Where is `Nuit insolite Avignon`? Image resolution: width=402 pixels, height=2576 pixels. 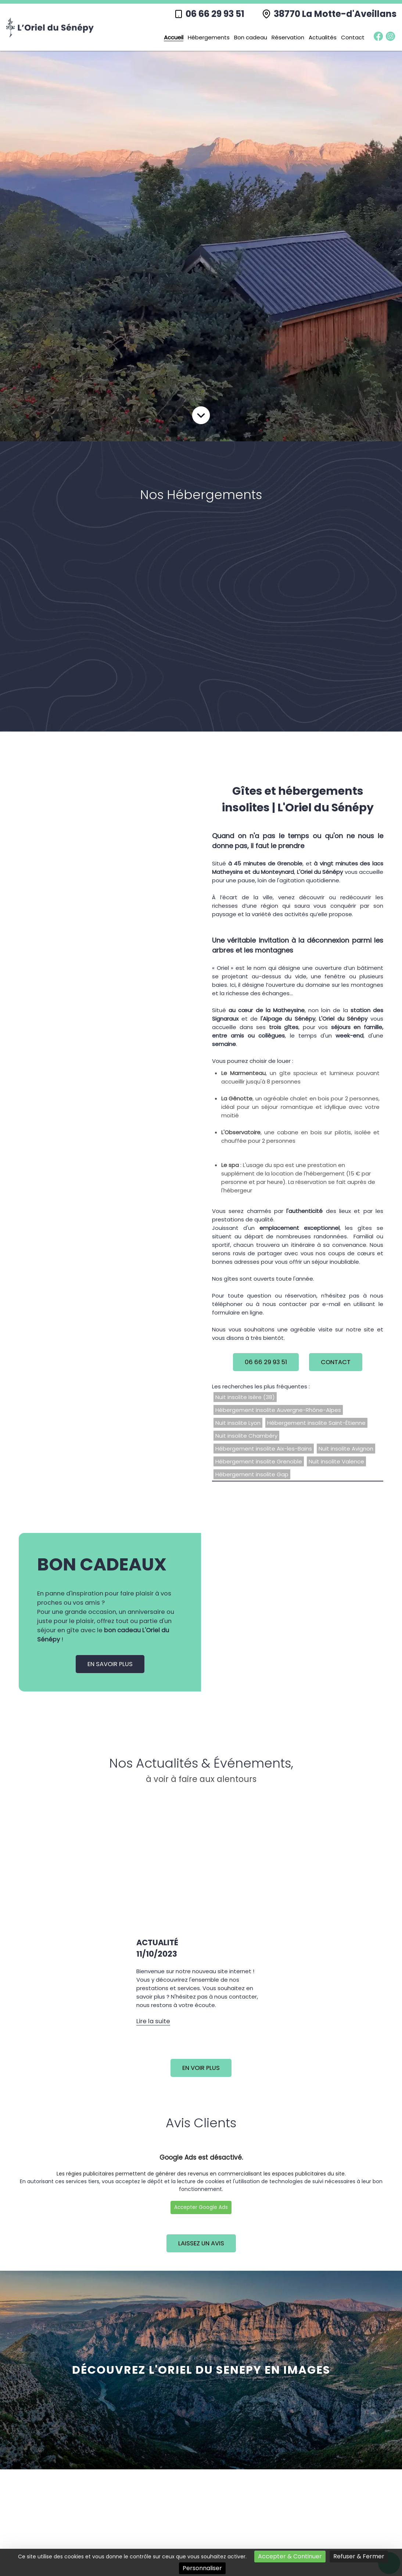
Nuit insolite Avignon is located at coordinates (346, 1448).